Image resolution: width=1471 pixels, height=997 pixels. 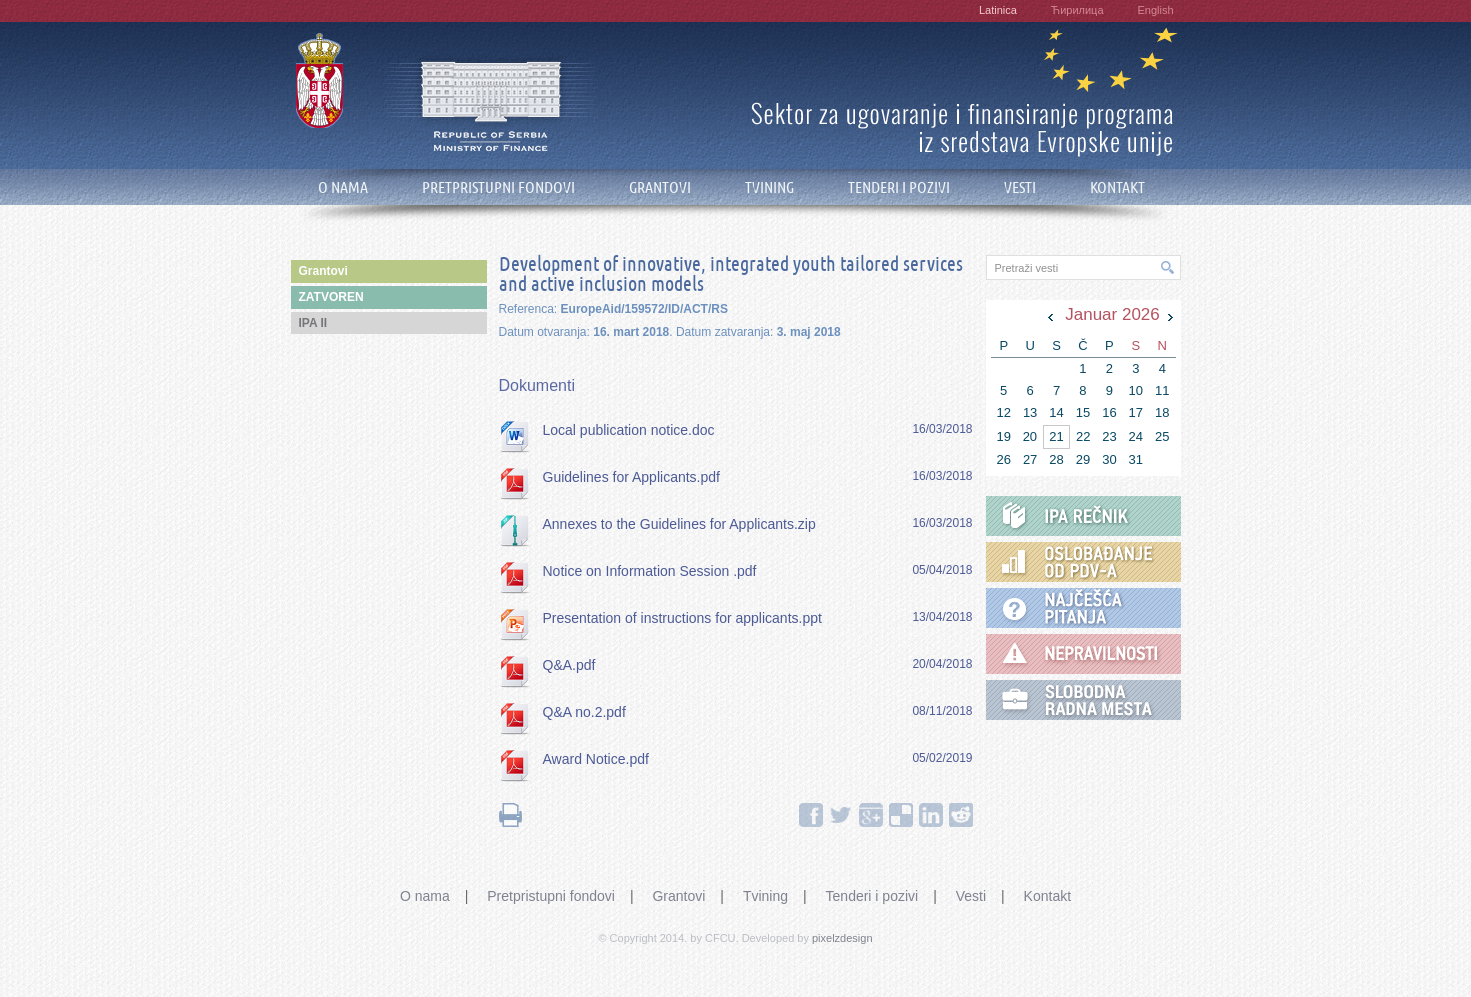 I want to click on VESTI, so click(x=1020, y=187).